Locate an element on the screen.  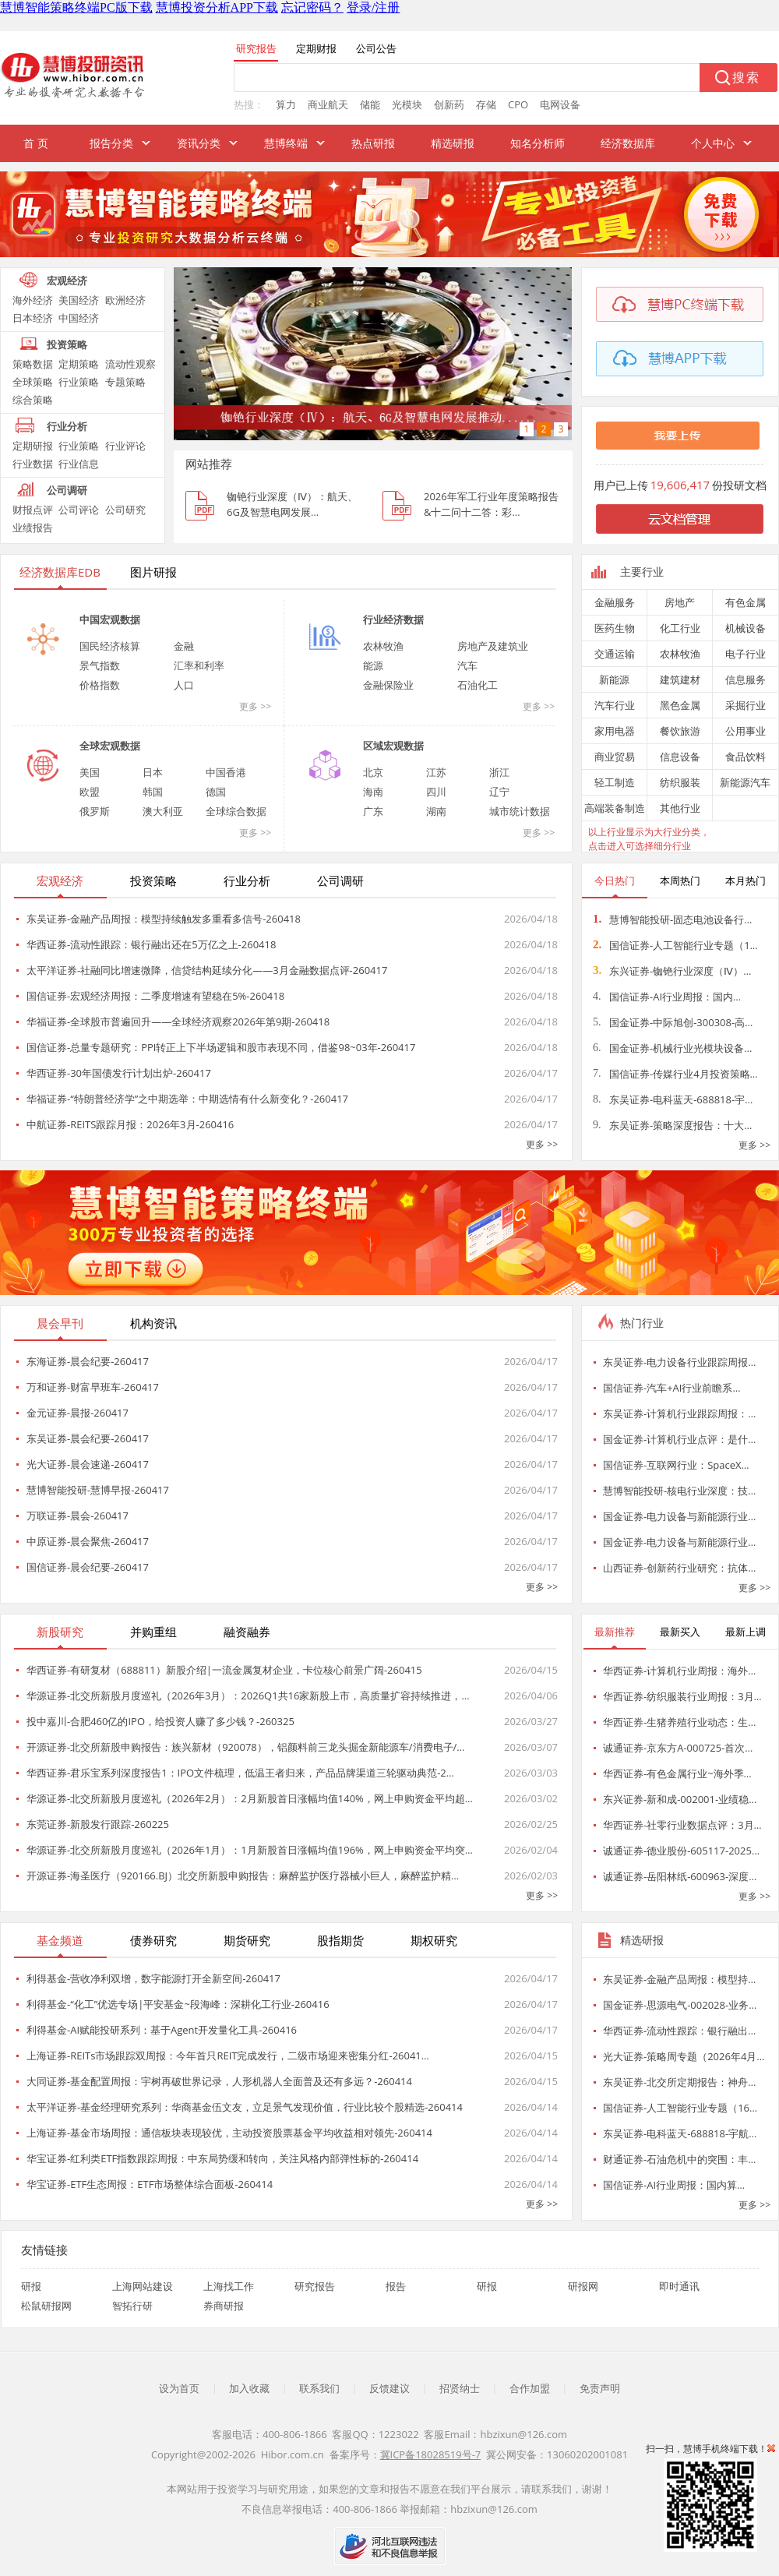
美国经济 is located at coordinates (78, 300).